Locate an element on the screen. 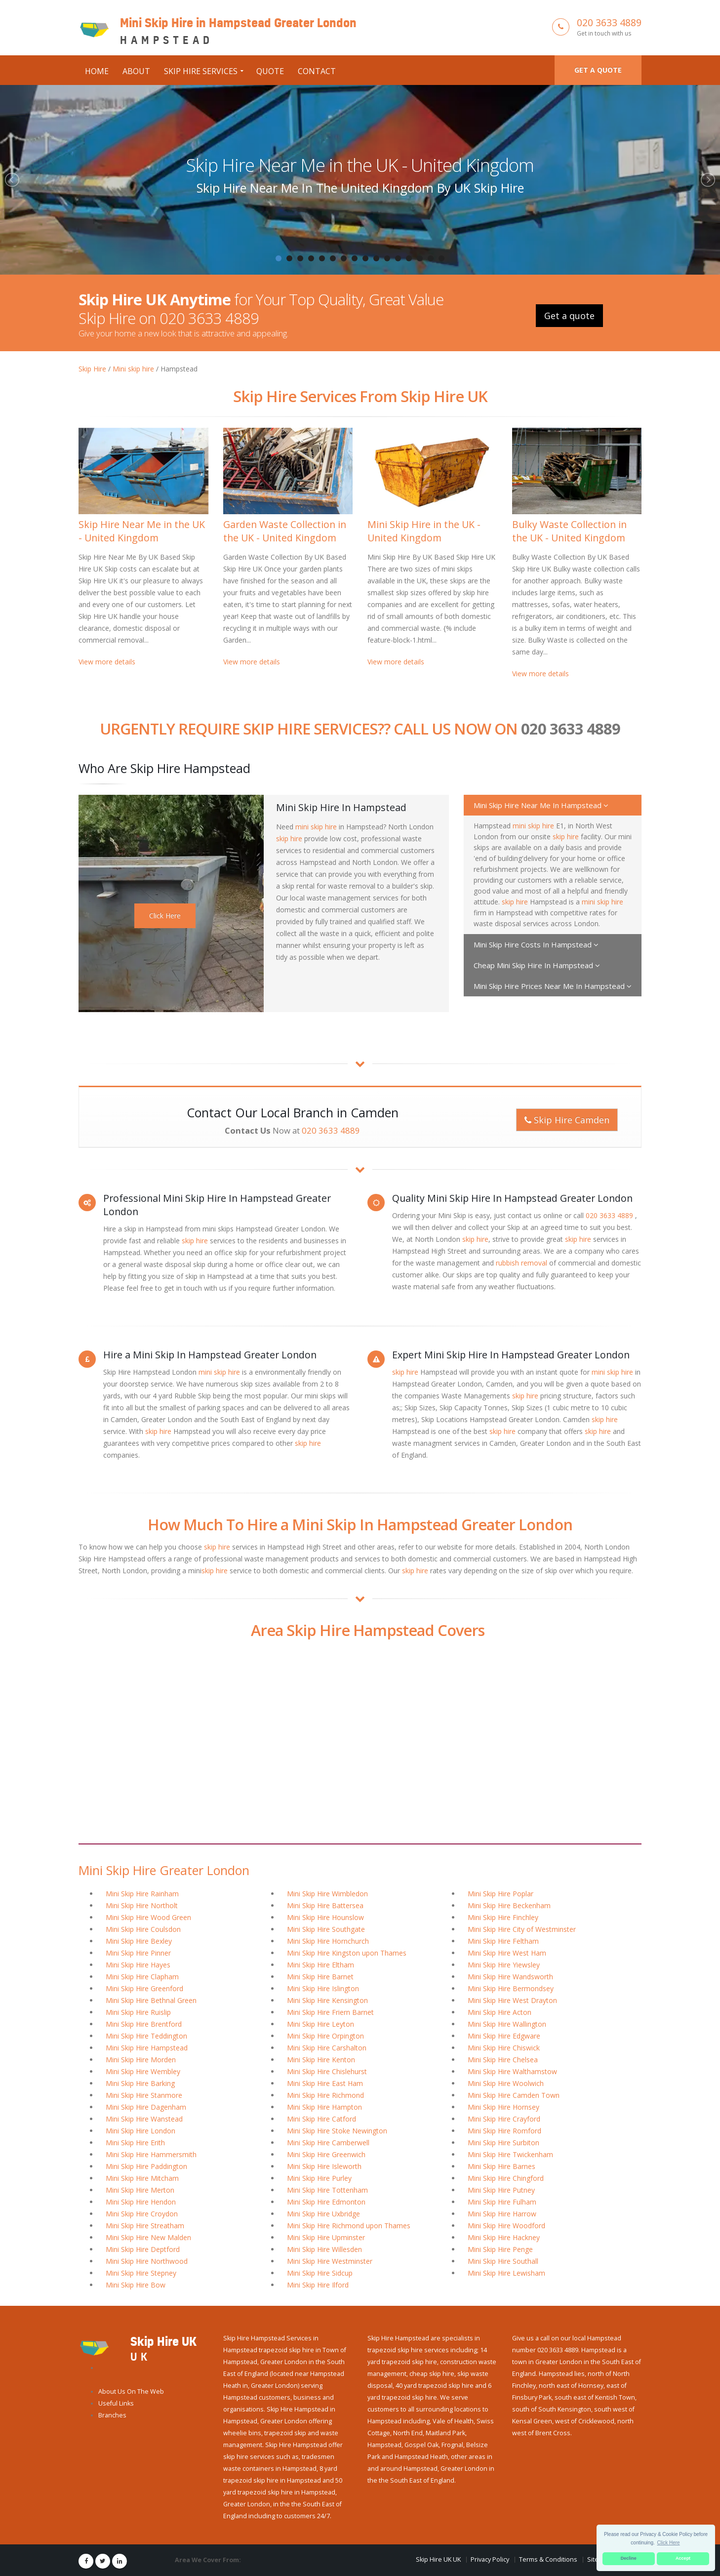 The image size is (720, 2576). Mini Skip Hire West Drayton is located at coordinates (512, 2000).